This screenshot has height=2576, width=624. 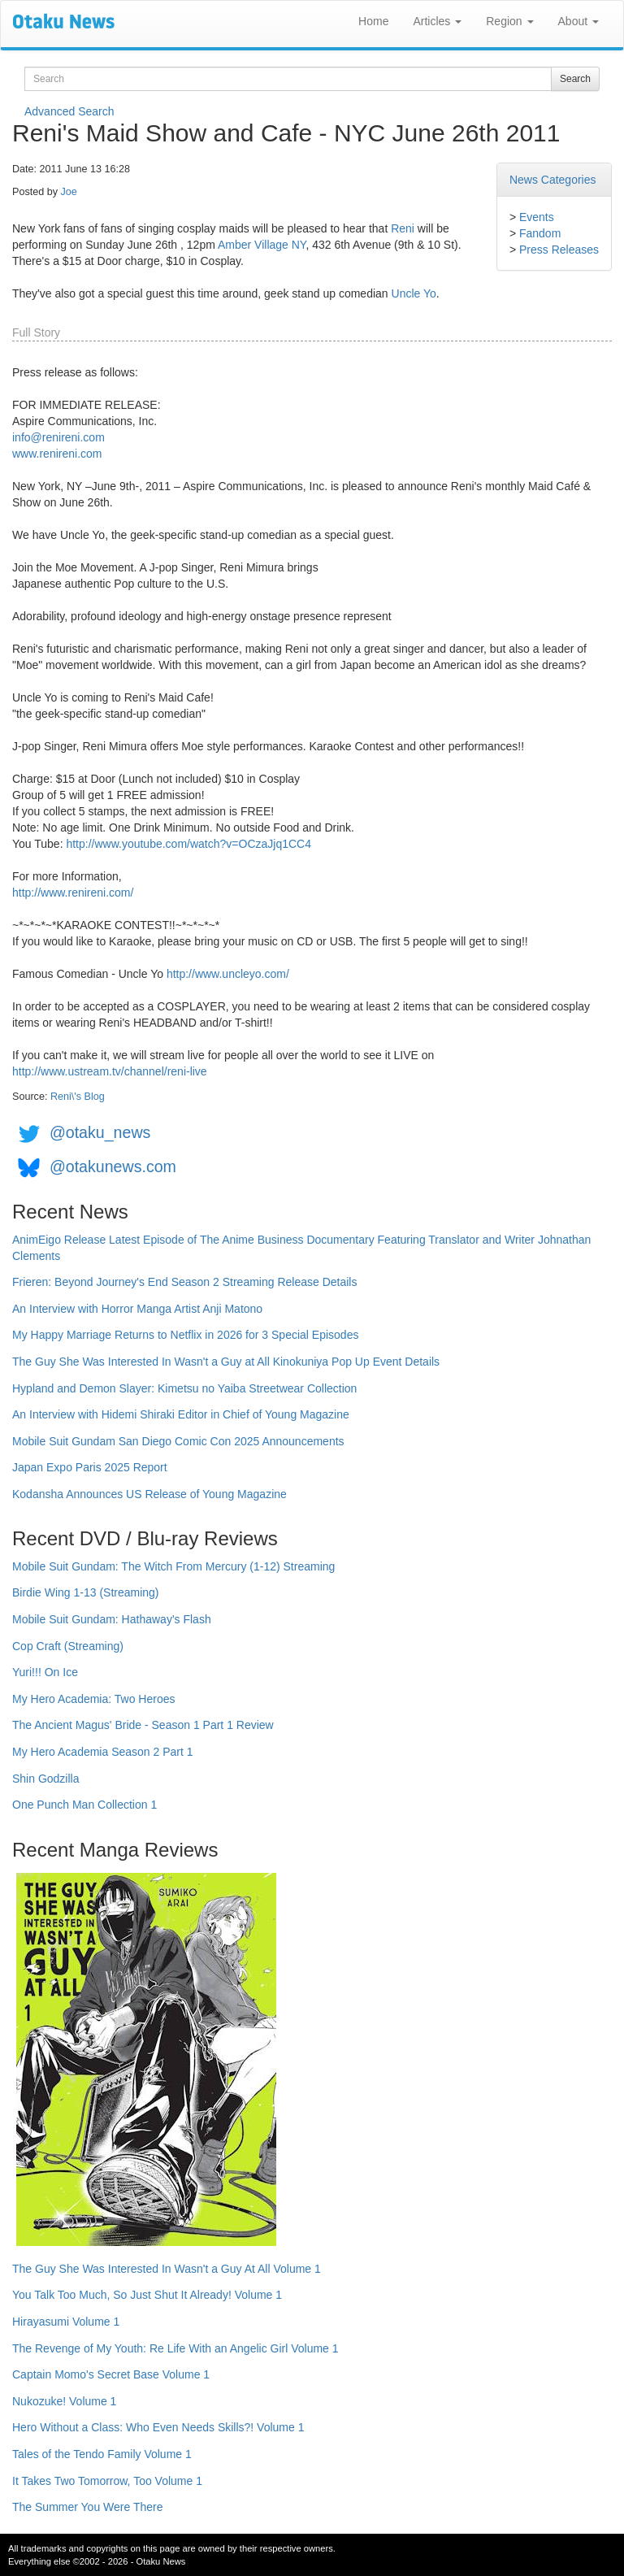 What do you see at coordinates (107, 2480) in the screenshot?
I see `It Takes Two Tomorrow, Too Volume 1` at bounding box center [107, 2480].